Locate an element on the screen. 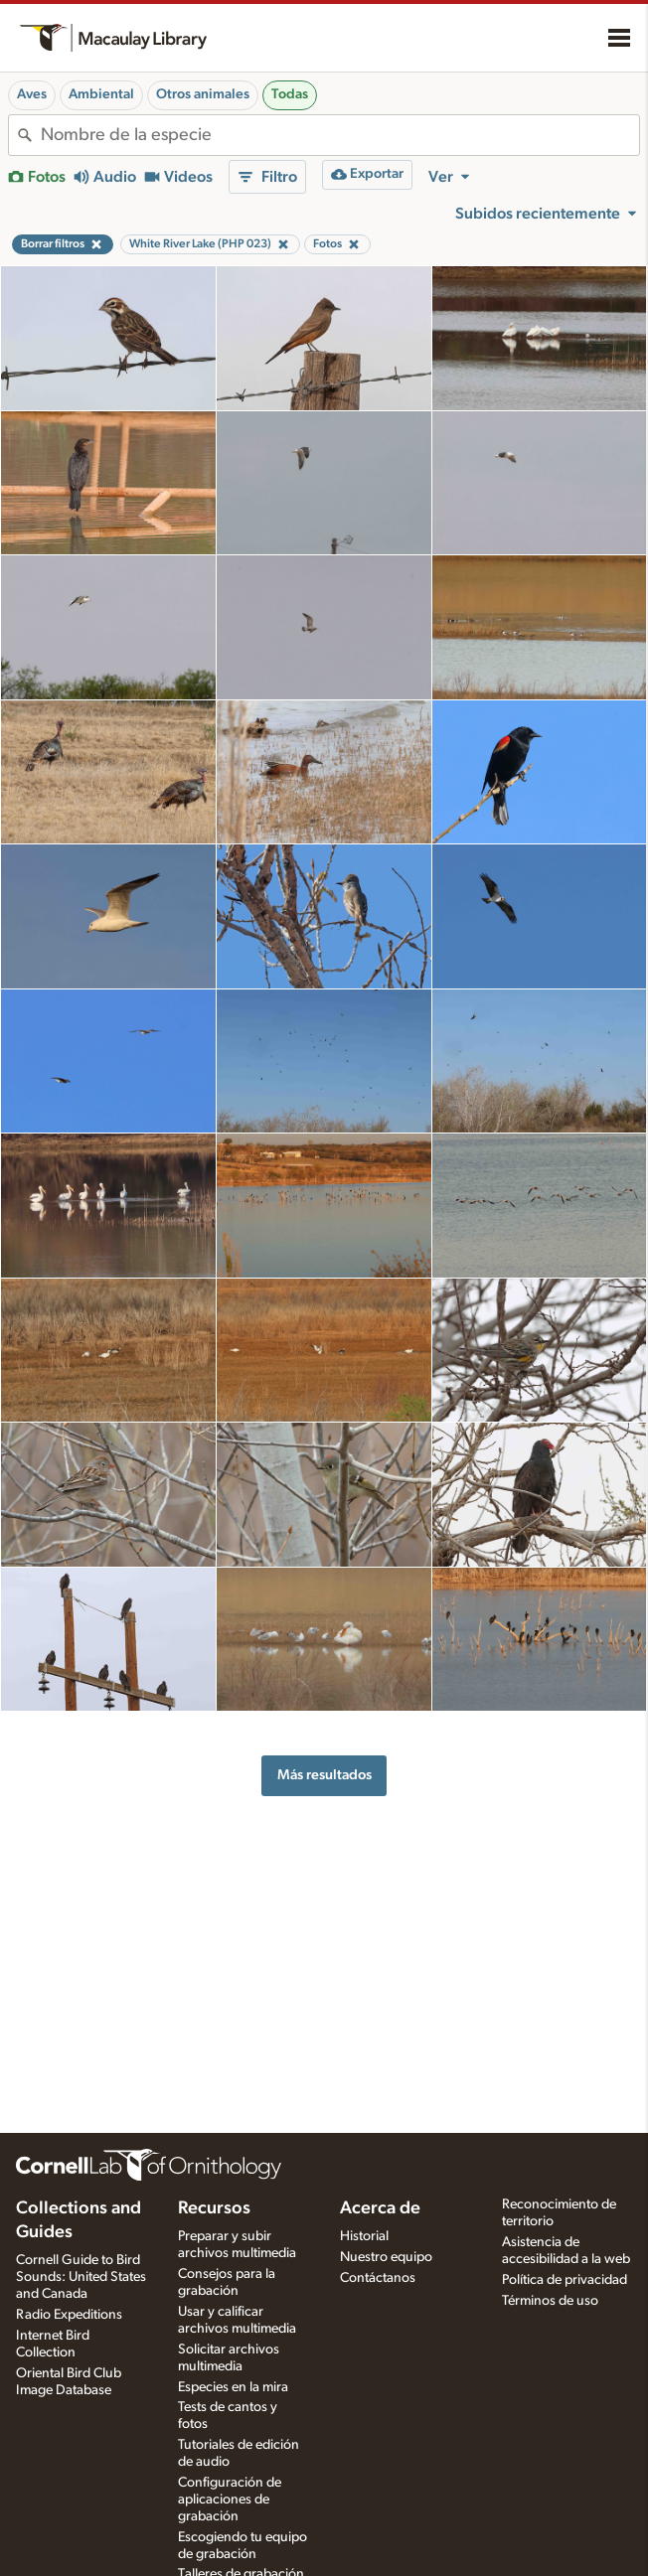 This screenshot has height=2576, width=648. [combobox] is located at coordinates (340, 135).